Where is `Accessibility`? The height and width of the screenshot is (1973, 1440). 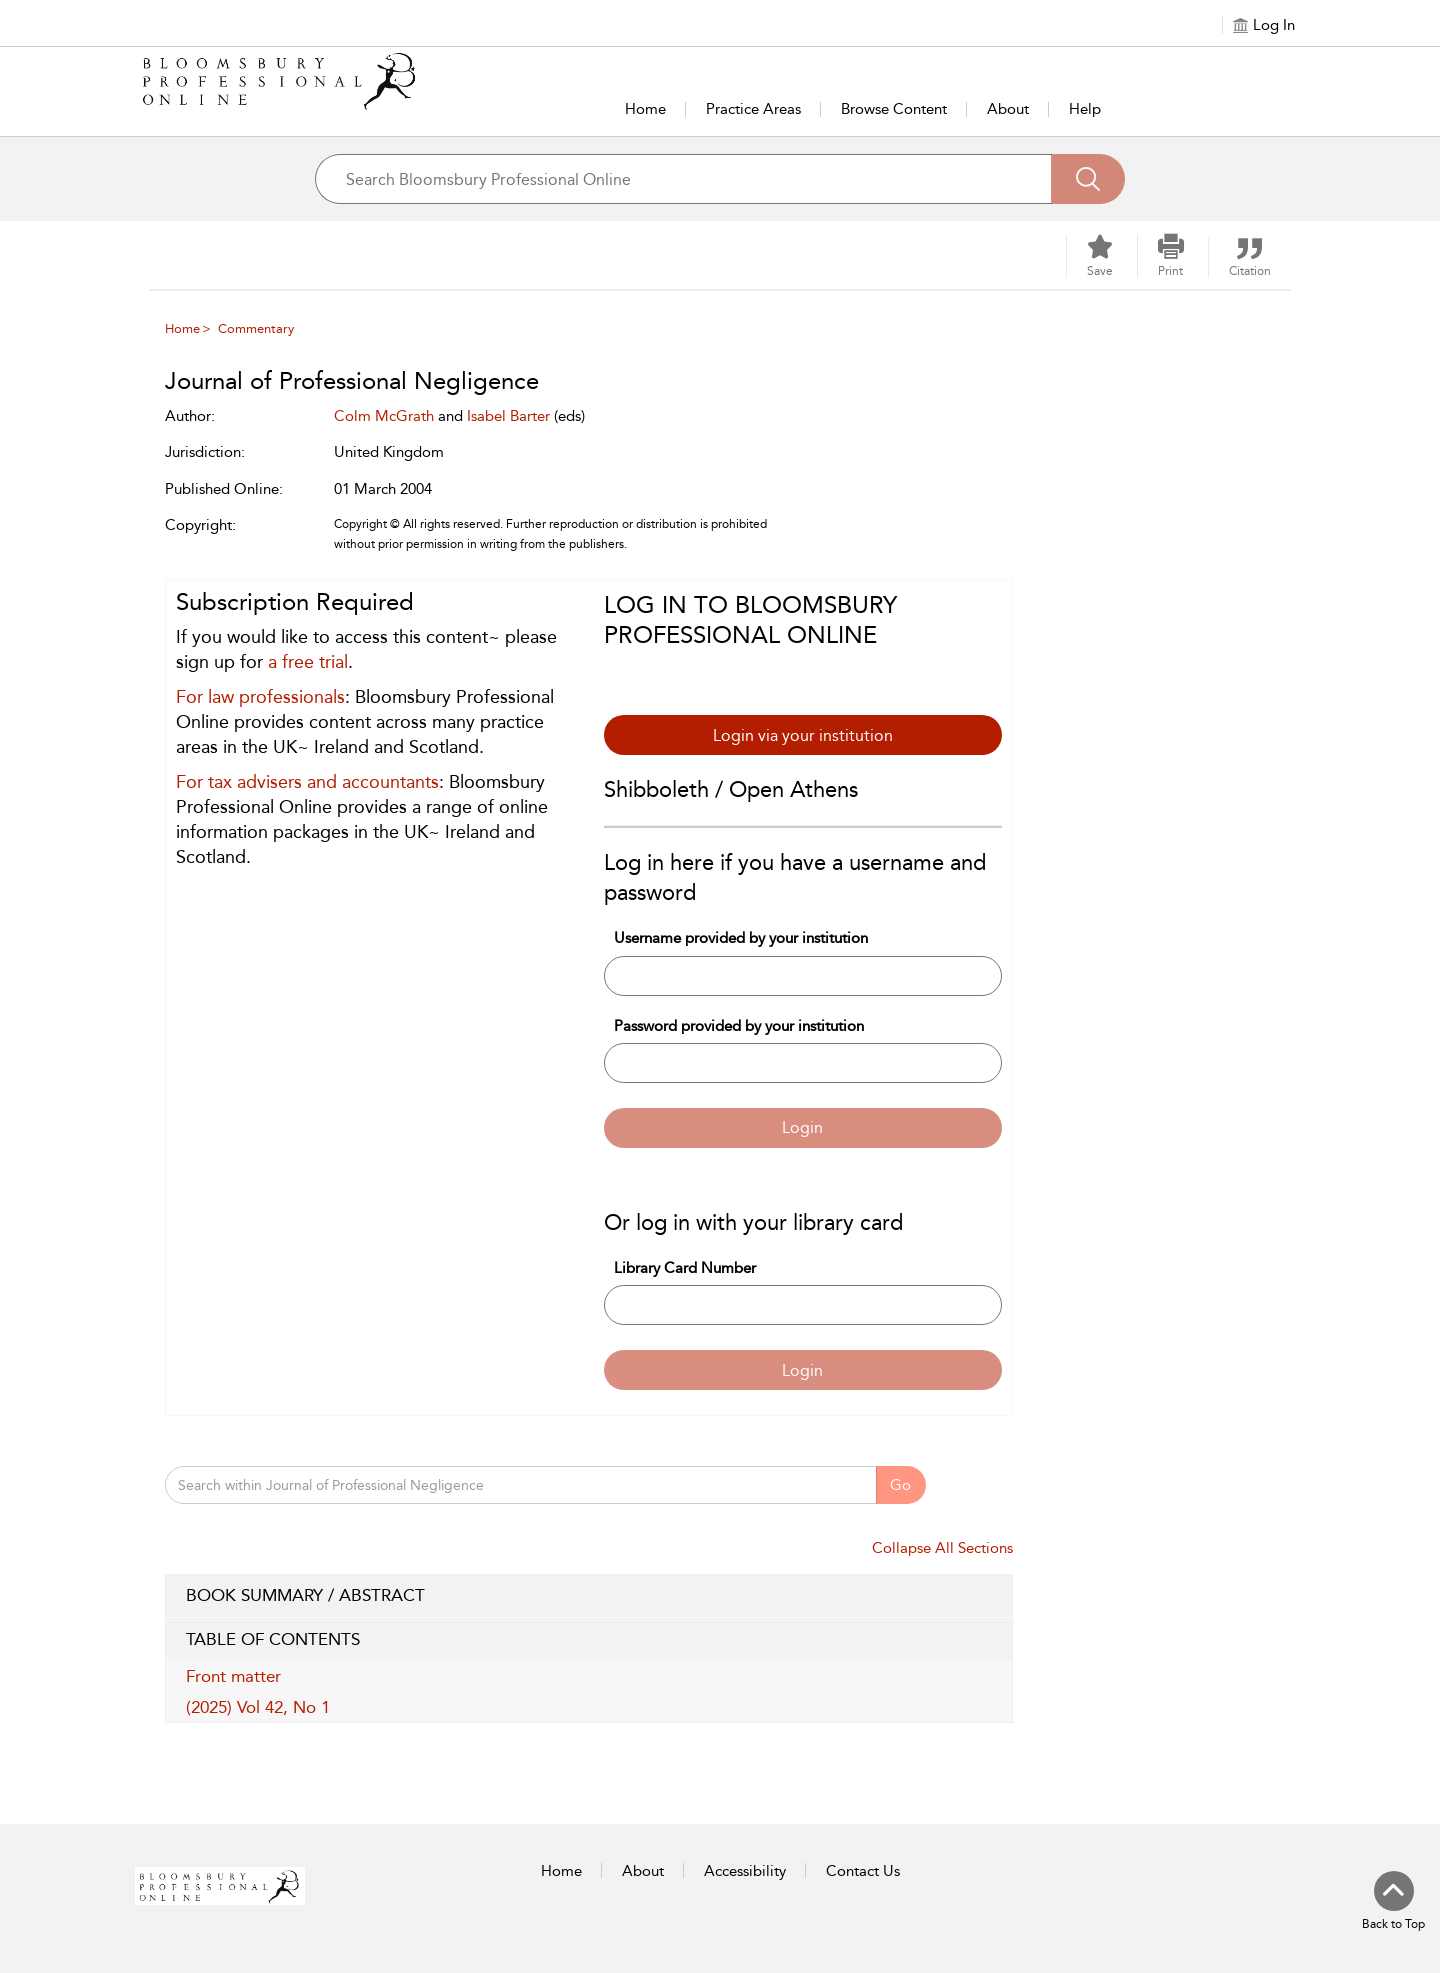
Accessibility is located at coordinates (745, 1871).